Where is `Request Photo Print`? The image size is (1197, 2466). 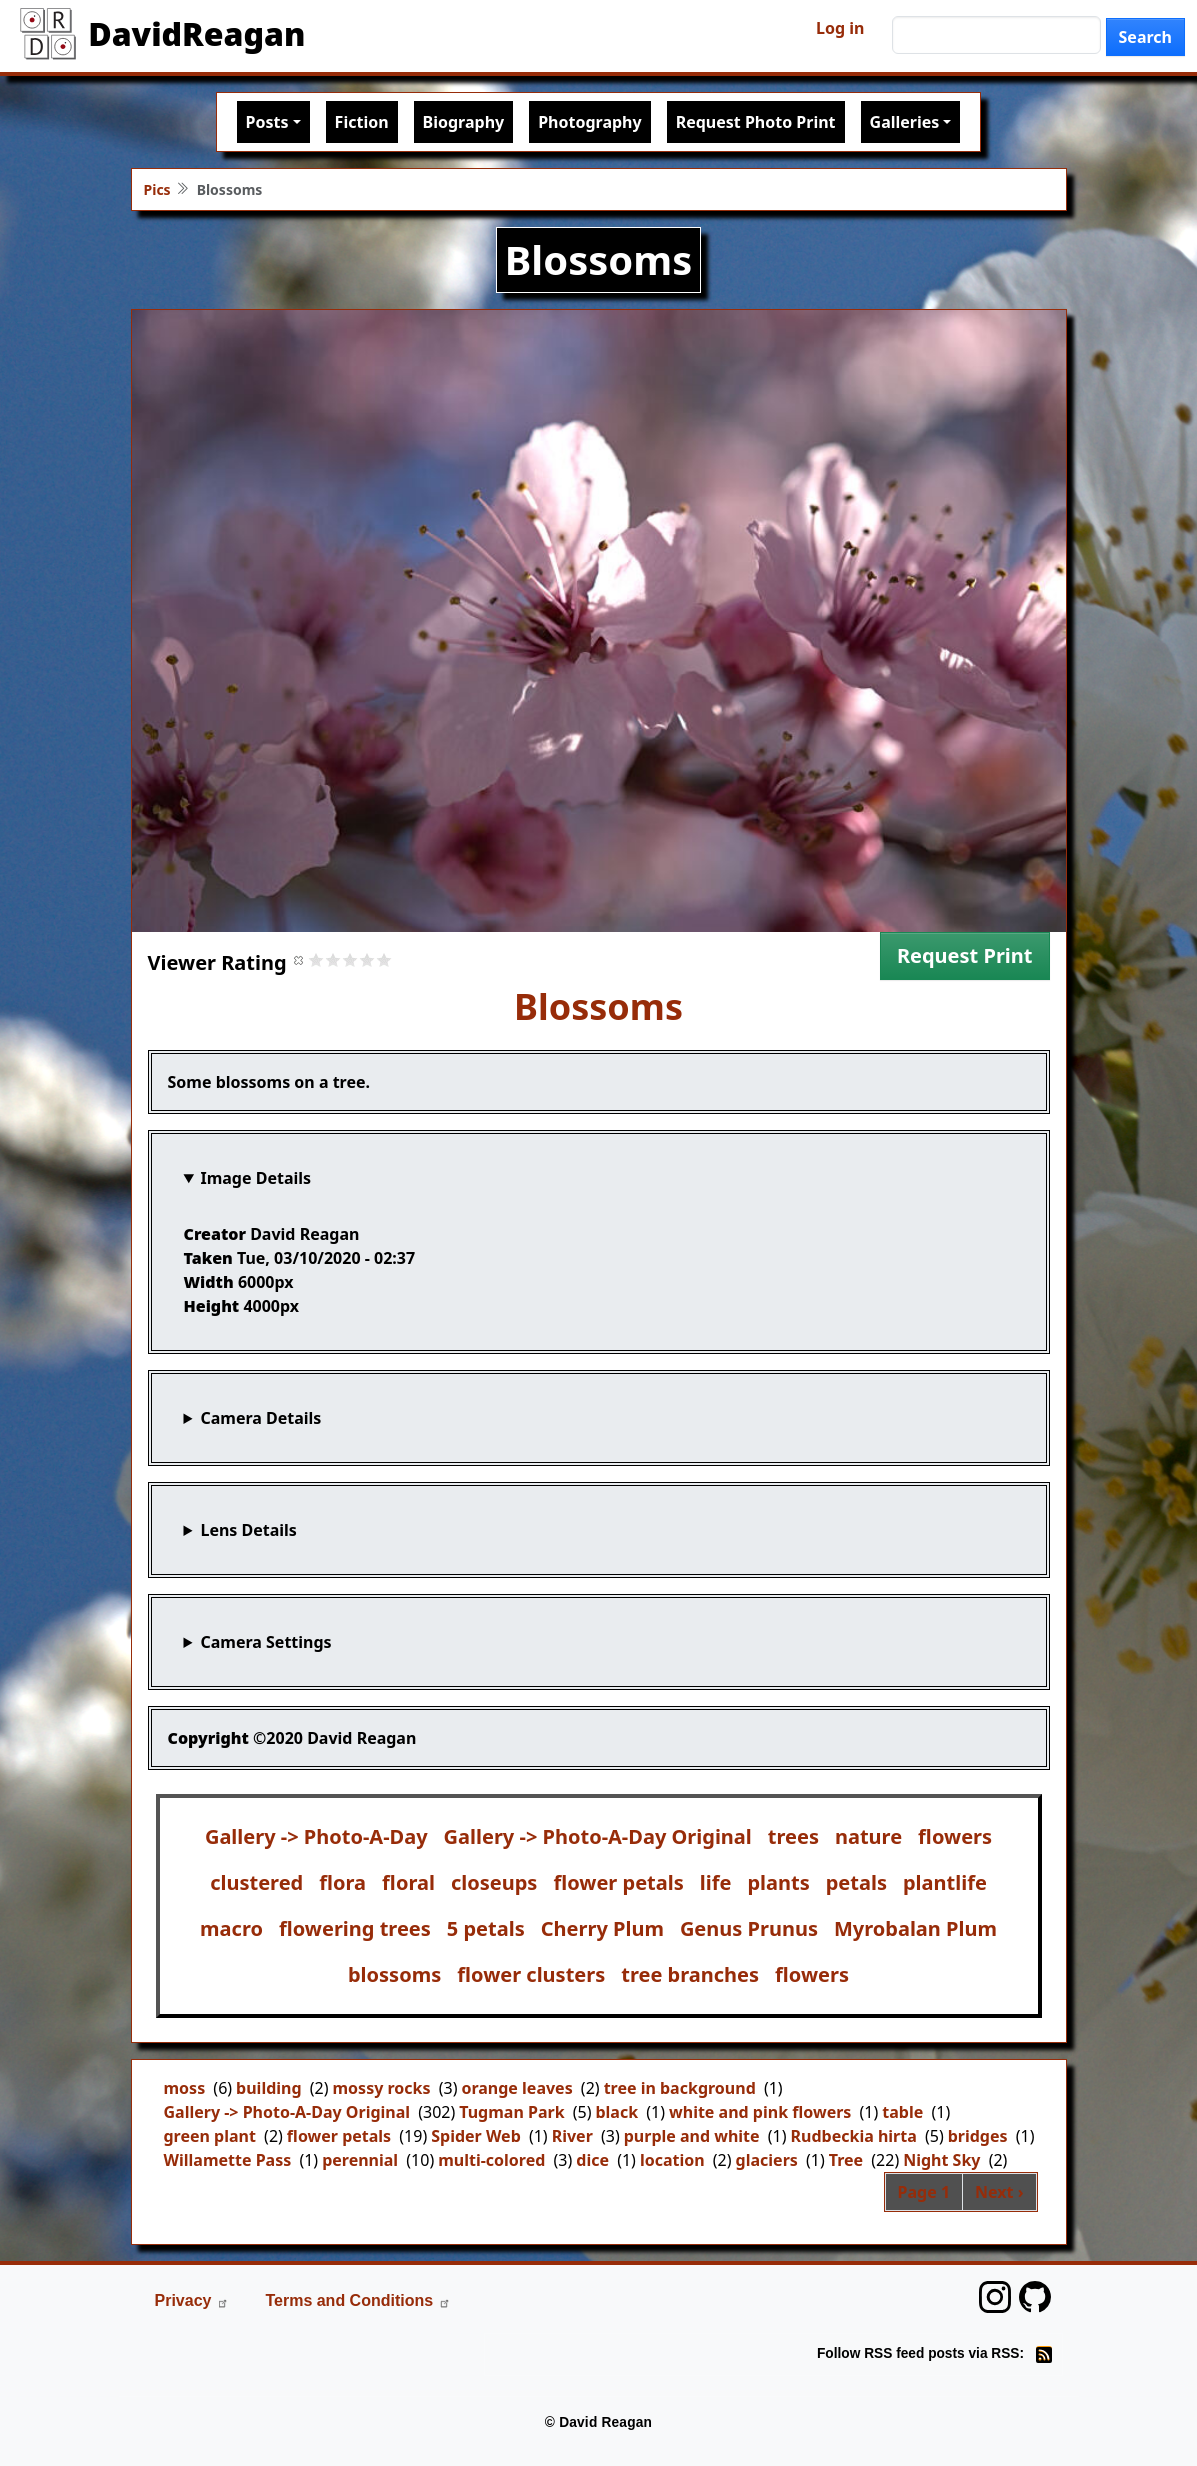 Request Photo Print is located at coordinates (756, 122).